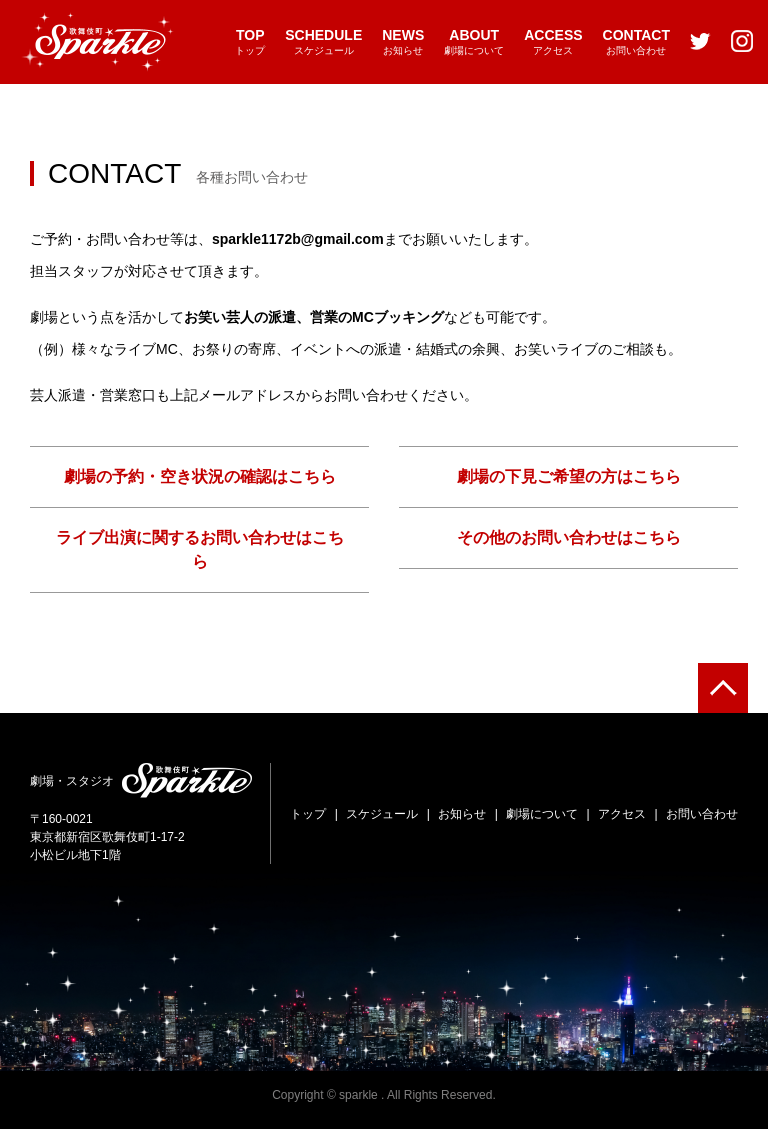 This screenshot has height=1129, width=768. I want to click on 劇場の下見ご希望の方はこちら, so click(569, 476).